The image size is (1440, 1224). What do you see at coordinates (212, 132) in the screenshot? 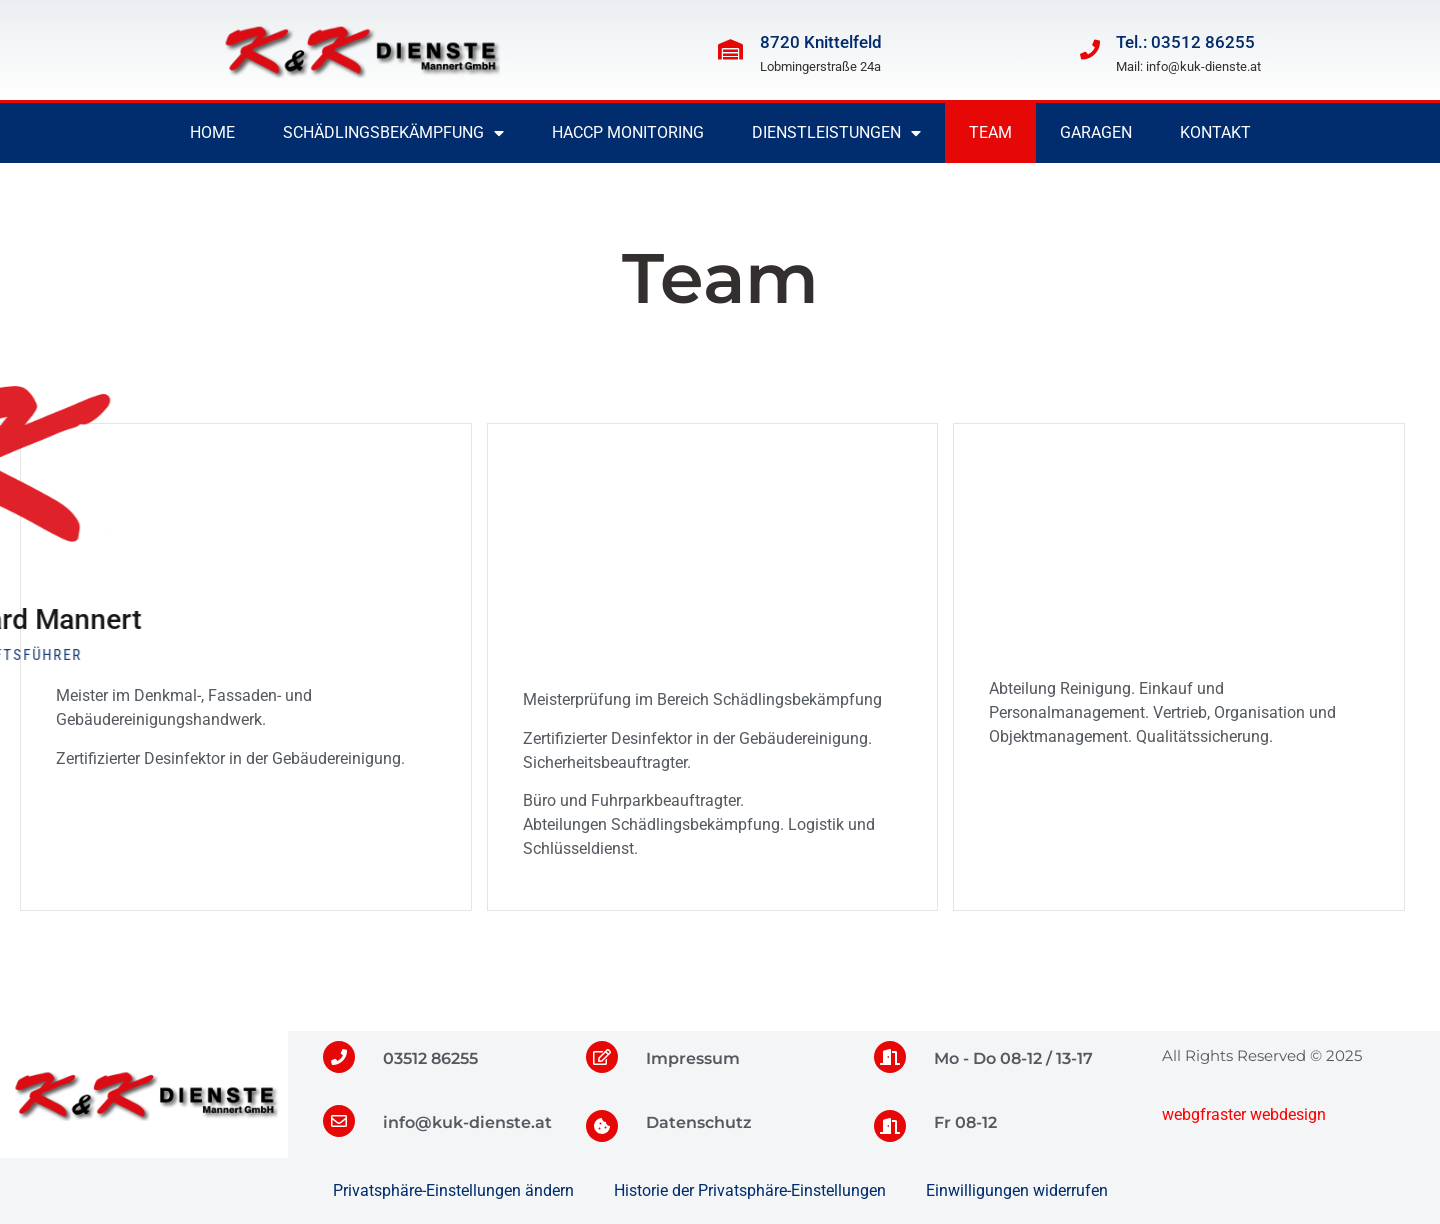
I see `Home` at bounding box center [212, 132].